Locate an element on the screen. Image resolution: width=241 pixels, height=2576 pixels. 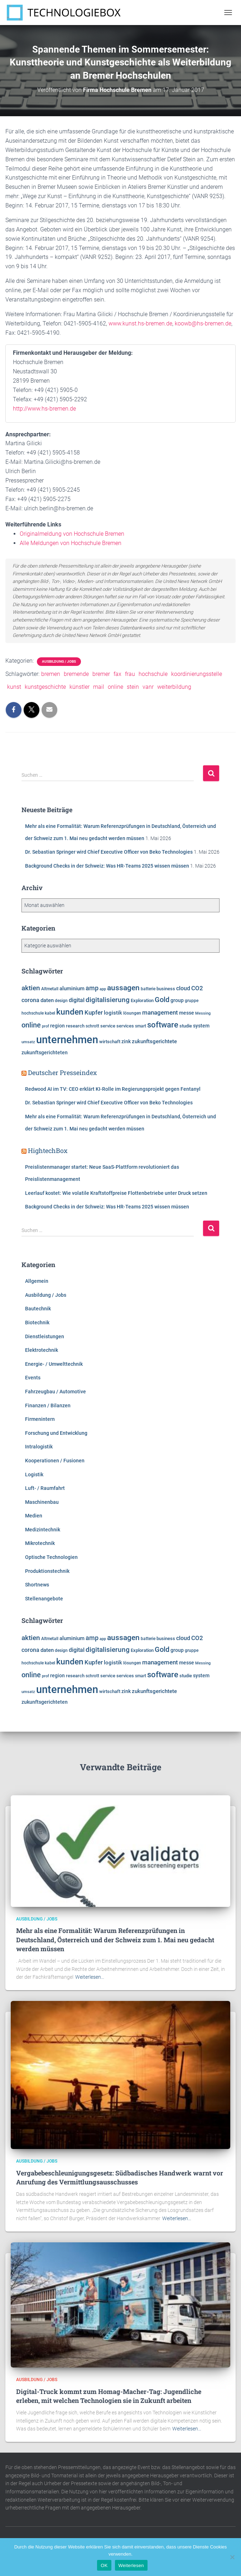
OK is located at coordinates (104, 2565).